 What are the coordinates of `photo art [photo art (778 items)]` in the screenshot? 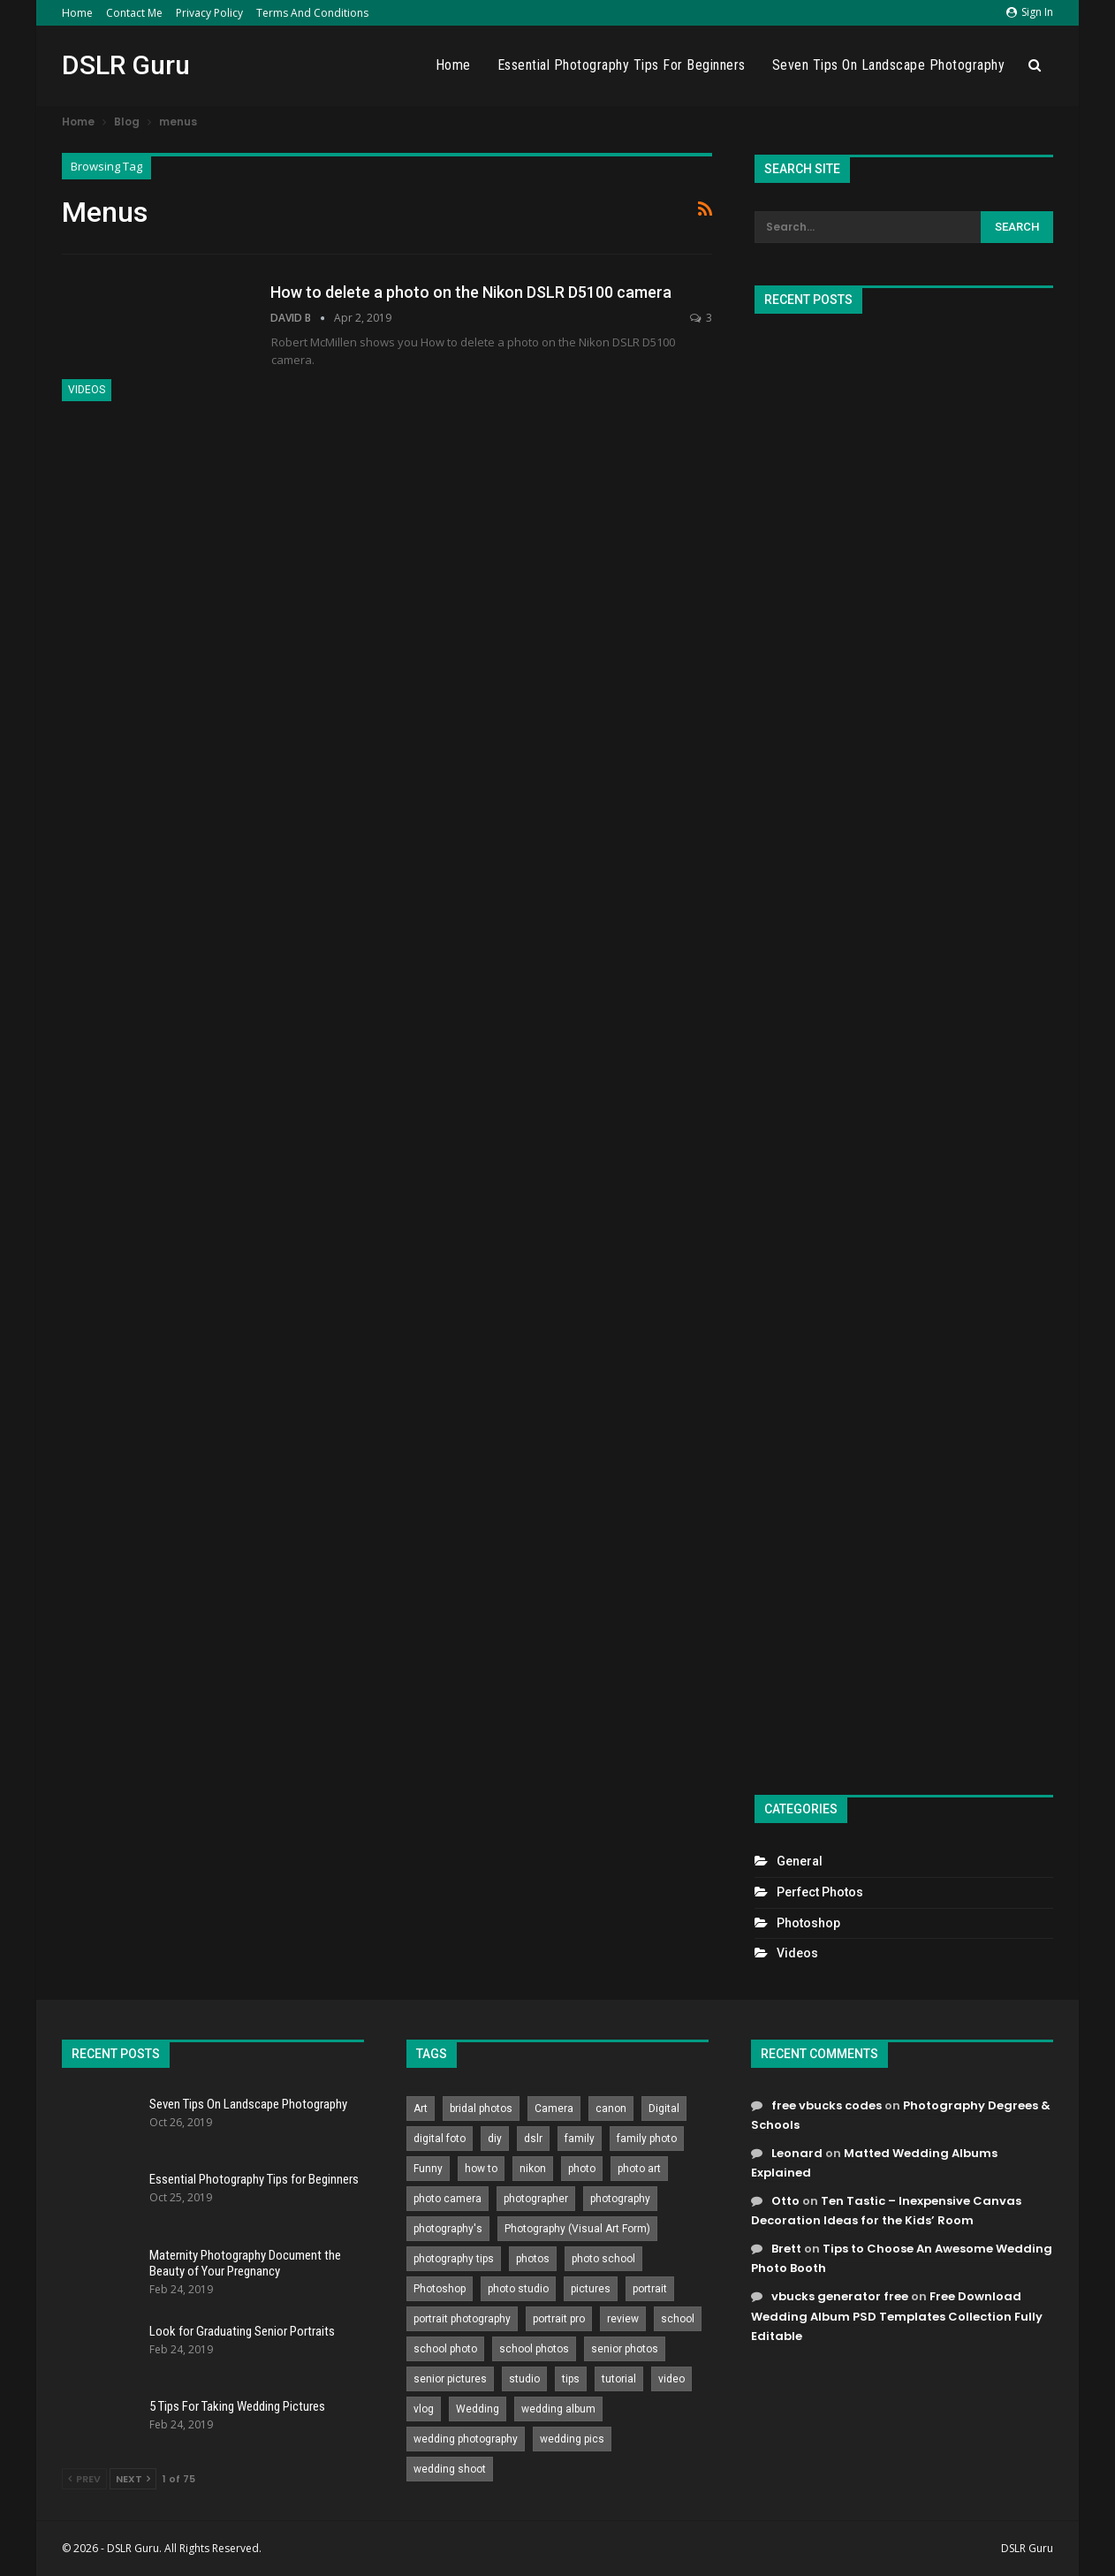 It's located at (639, 2168).